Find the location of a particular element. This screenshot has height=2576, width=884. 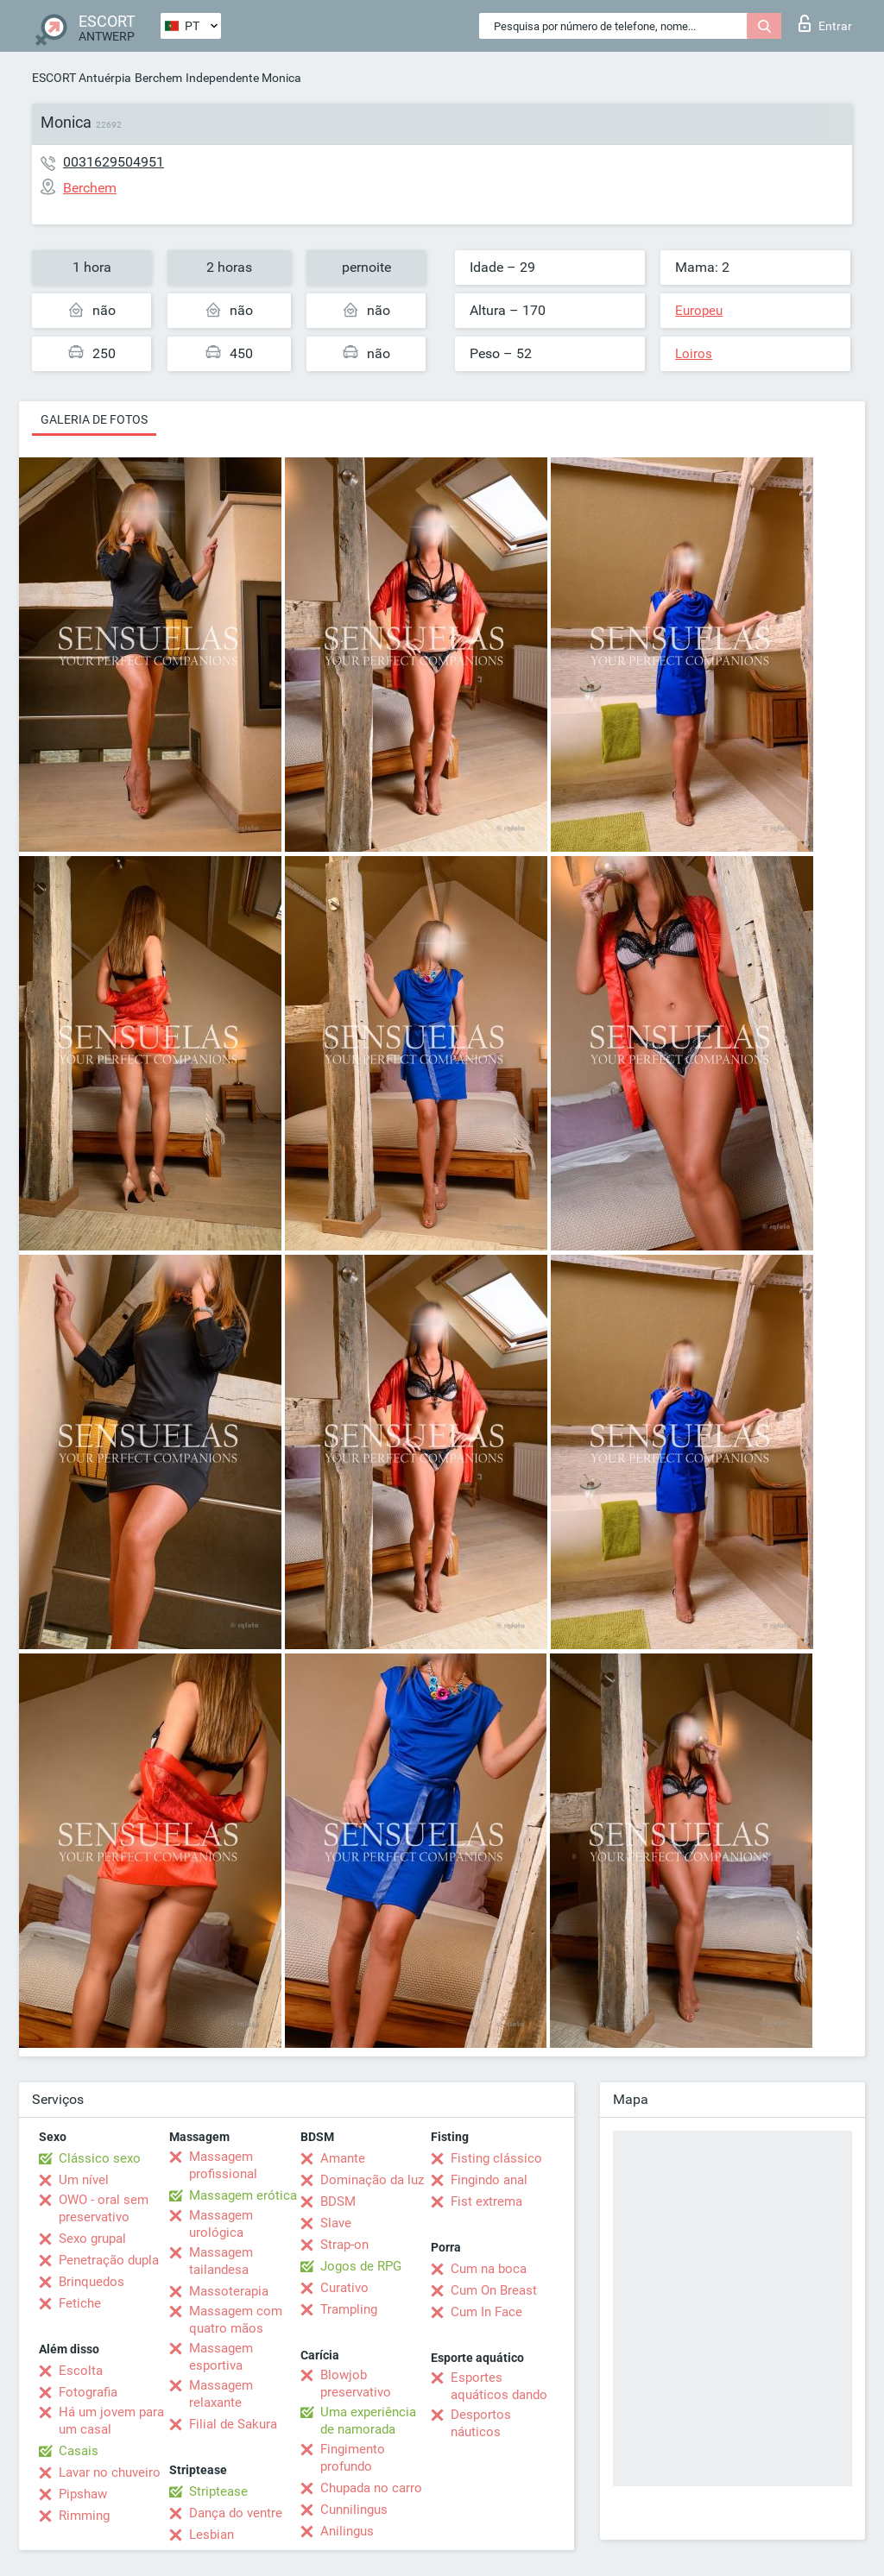

Loiros is located at coordinates (693, 354).